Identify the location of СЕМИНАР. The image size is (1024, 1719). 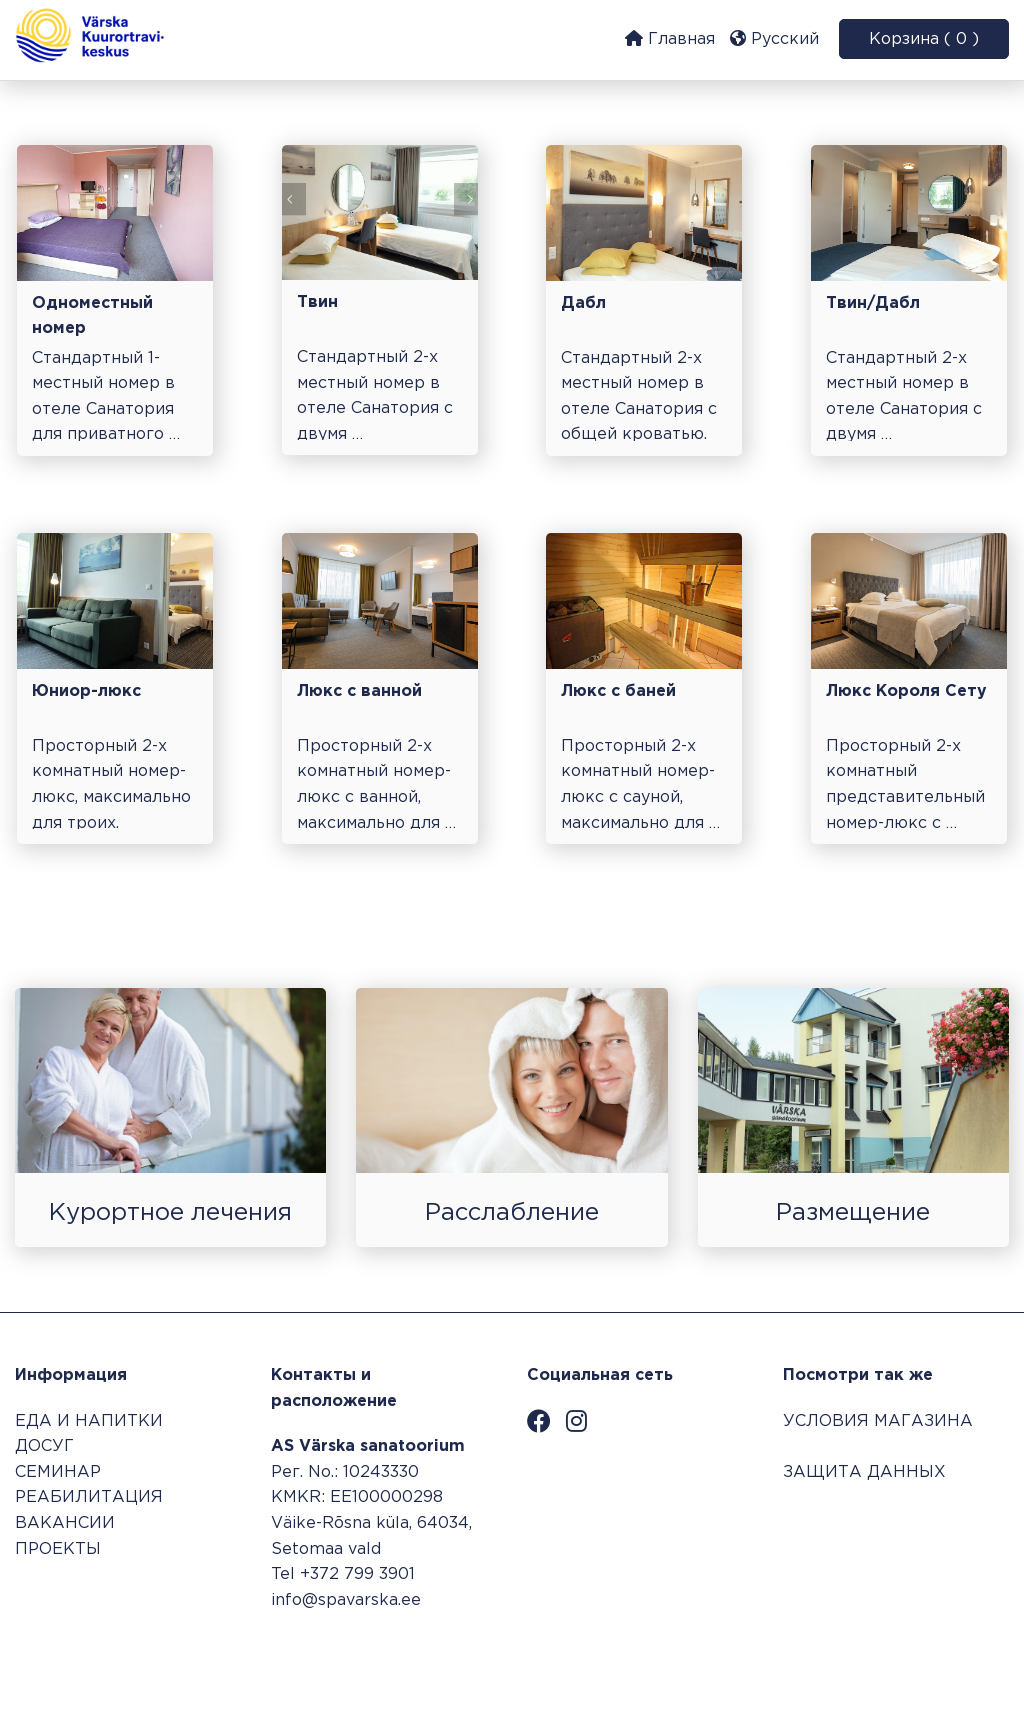
(58, 1472).